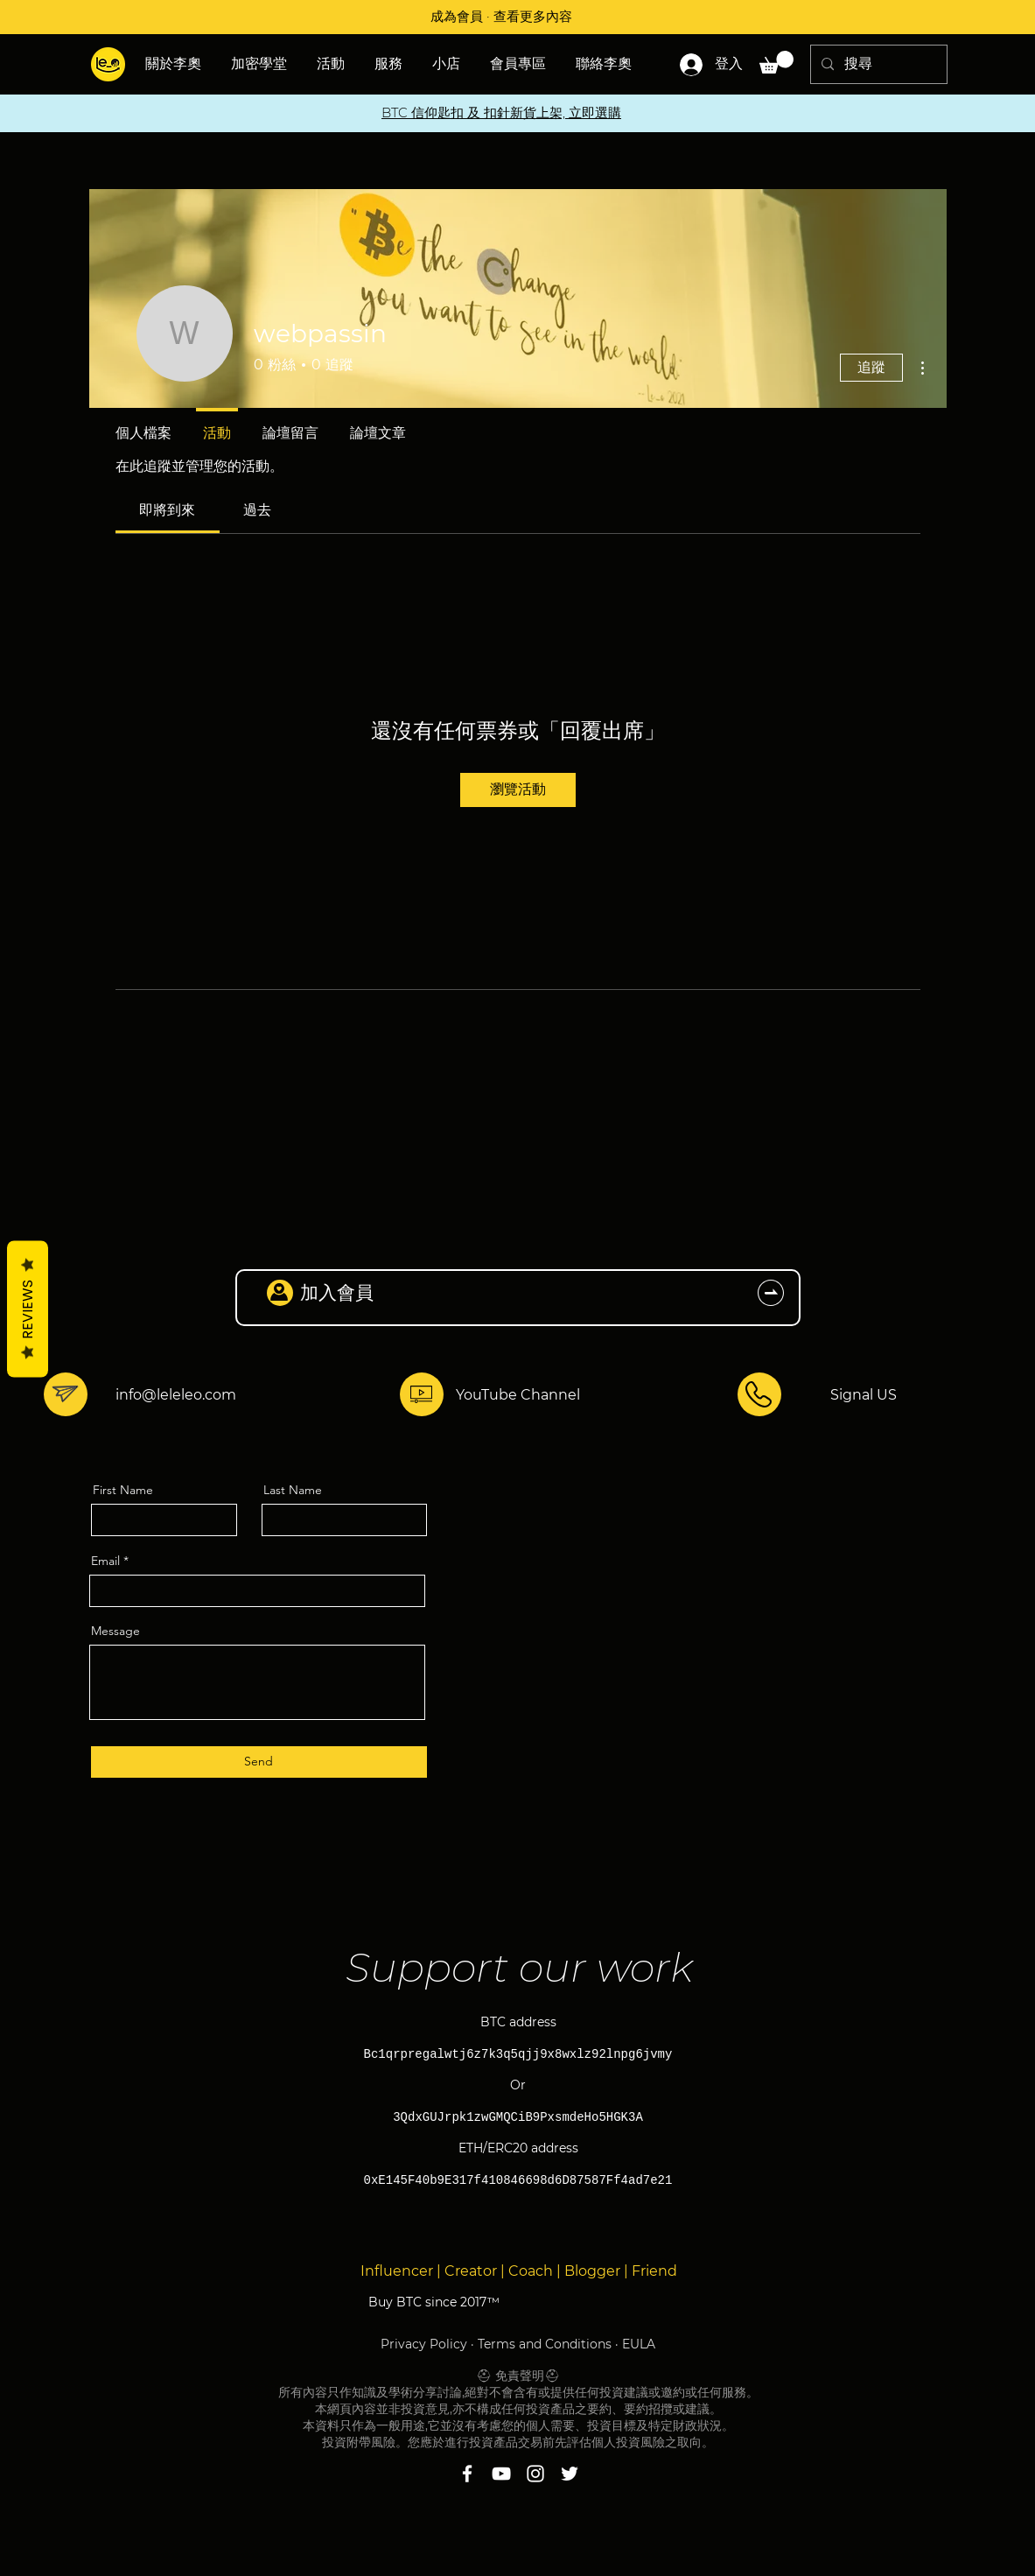 The image size is (1035, 2576). Describe the element at coordinates (27, 1308) in the screenshot. I see `Reviews` at that location.